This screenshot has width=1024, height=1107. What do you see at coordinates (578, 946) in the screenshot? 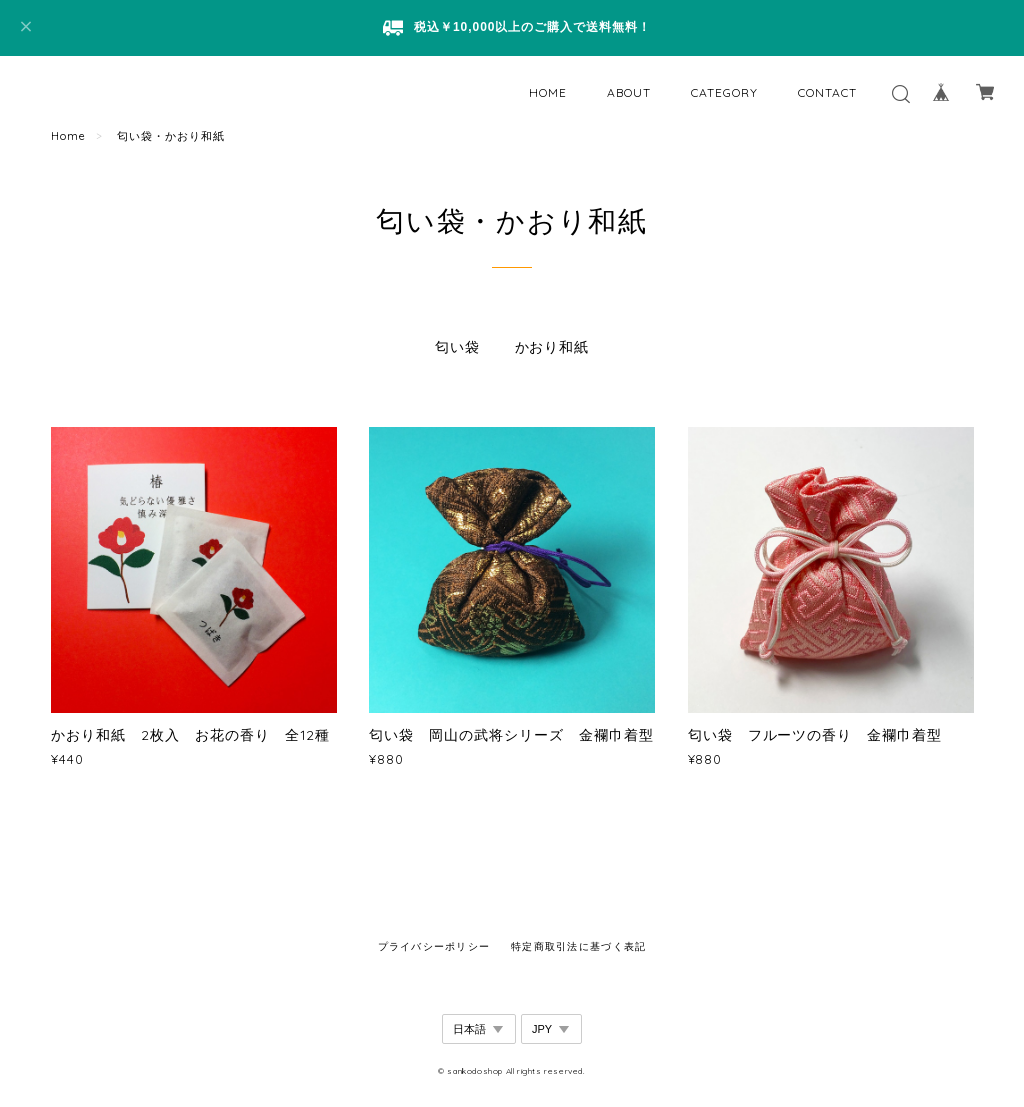
I see `特定商取引法に基づく表記` at bounding box center [578, 946].